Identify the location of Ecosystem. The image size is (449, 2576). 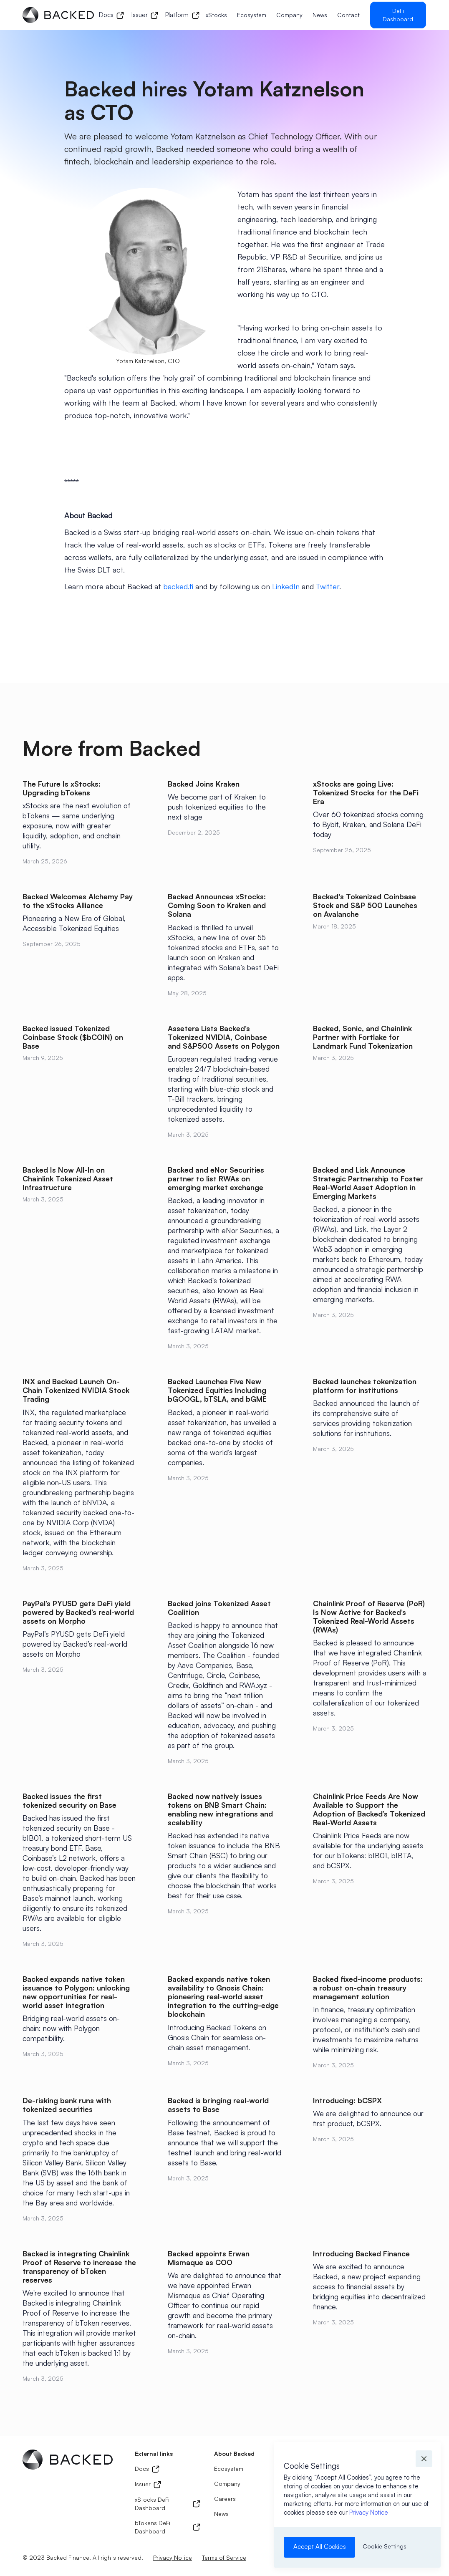
(251, 14).